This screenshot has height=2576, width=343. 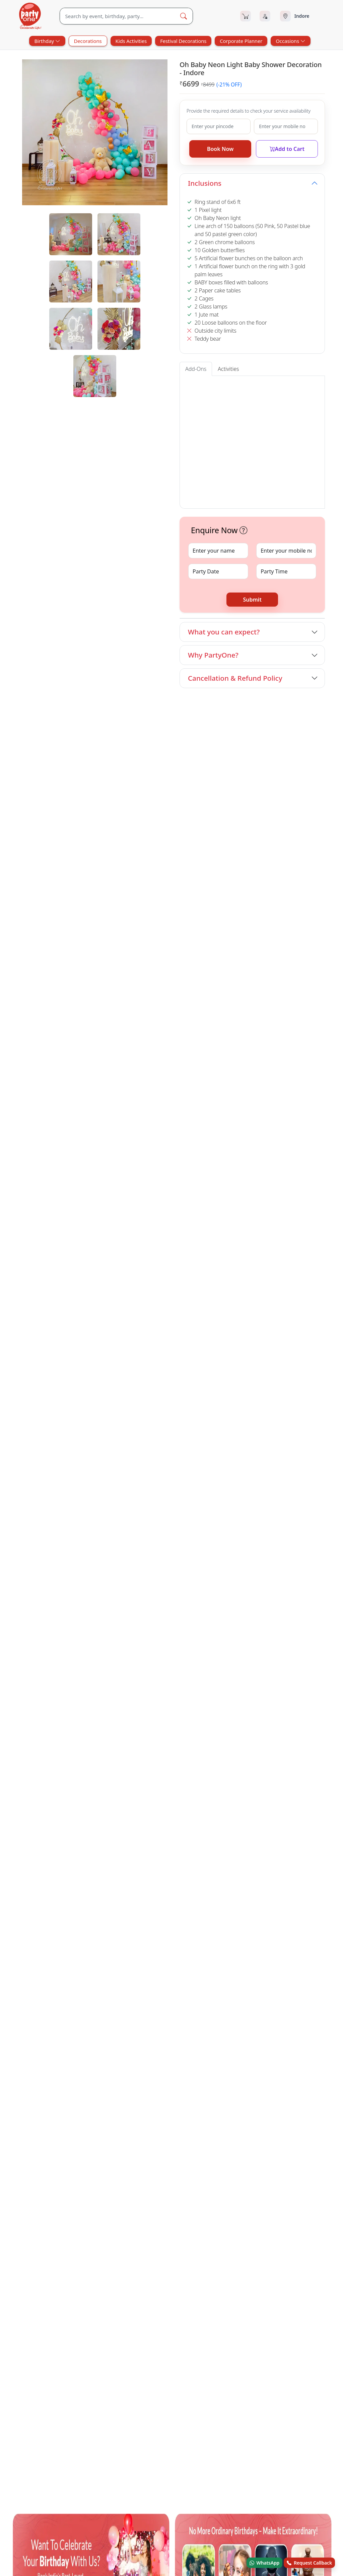 What do you see at coordinates (88, 41) in the screenshot?
I see `Decorations` at bounding box center [88, 41].